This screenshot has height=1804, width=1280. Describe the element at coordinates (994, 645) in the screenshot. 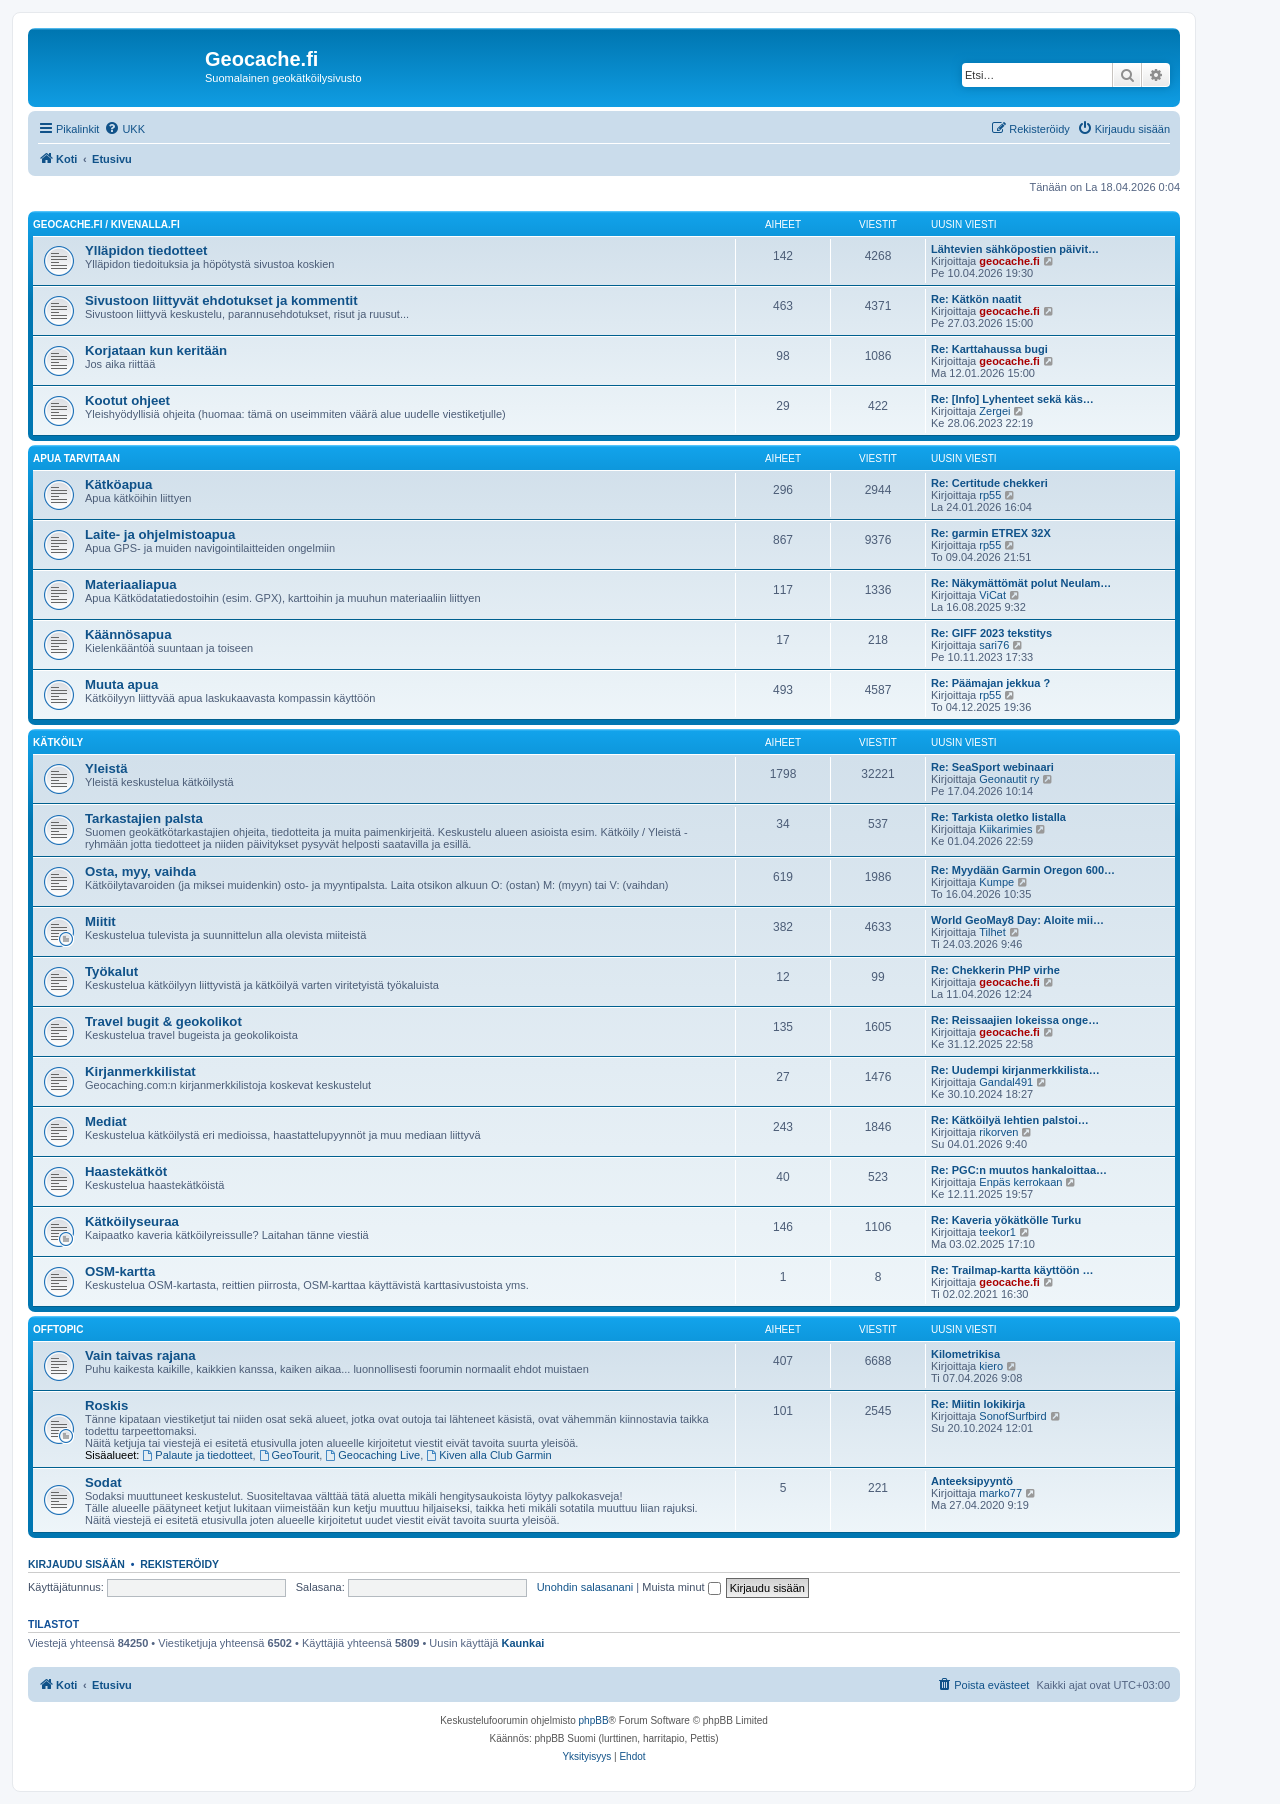

I see `sari76` at that location.